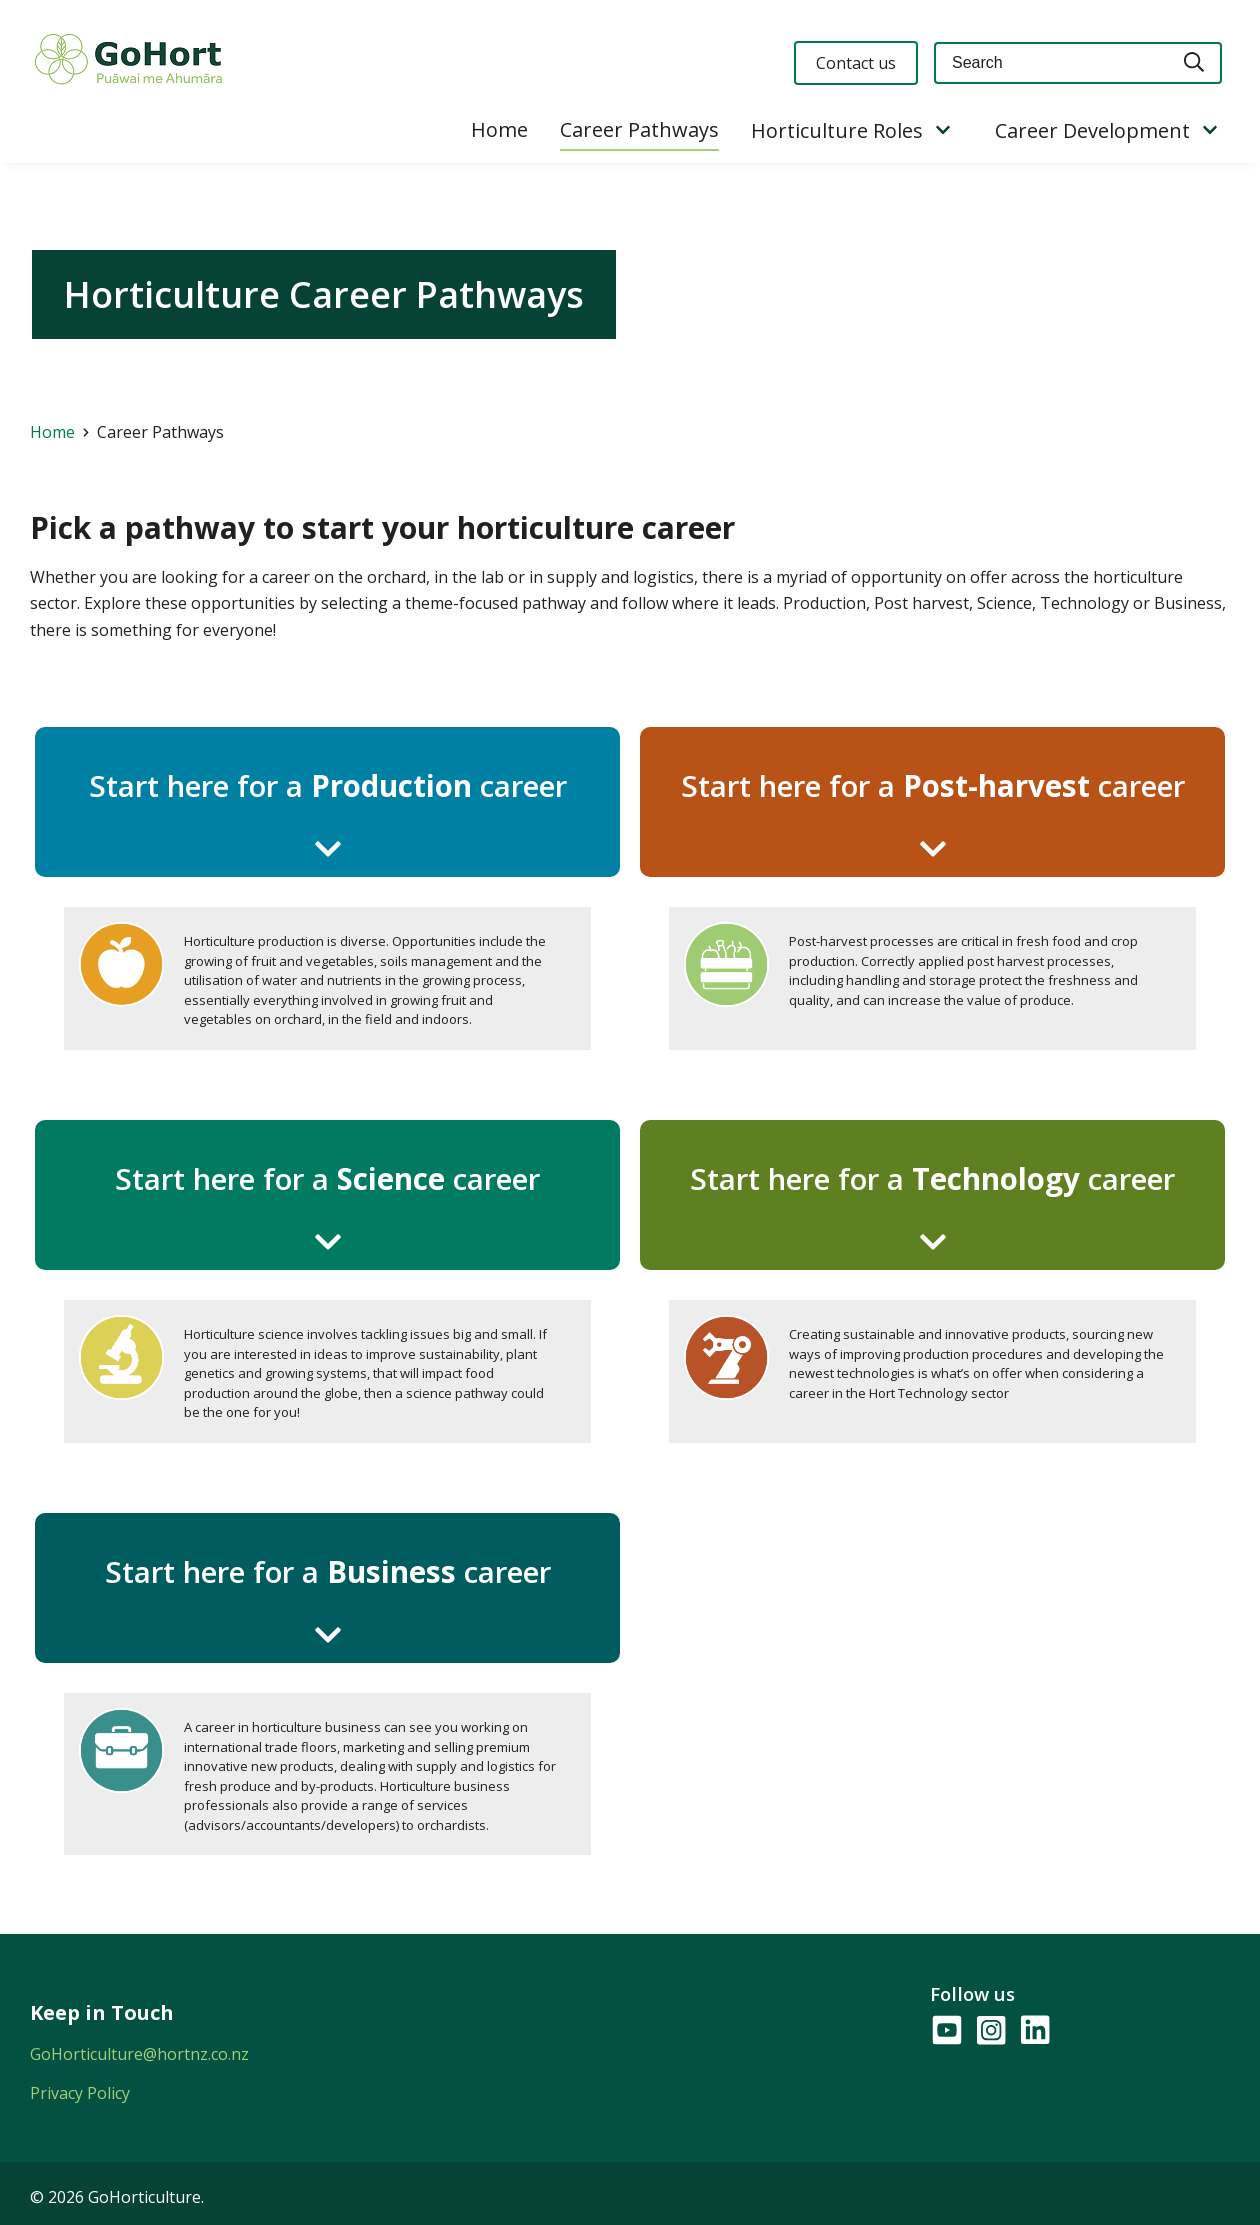 The image size is (1260, 2225). Describe the element at coordinates (946, 2031) in the screenshot. I see `[Follow us on YouTube]` at that location.